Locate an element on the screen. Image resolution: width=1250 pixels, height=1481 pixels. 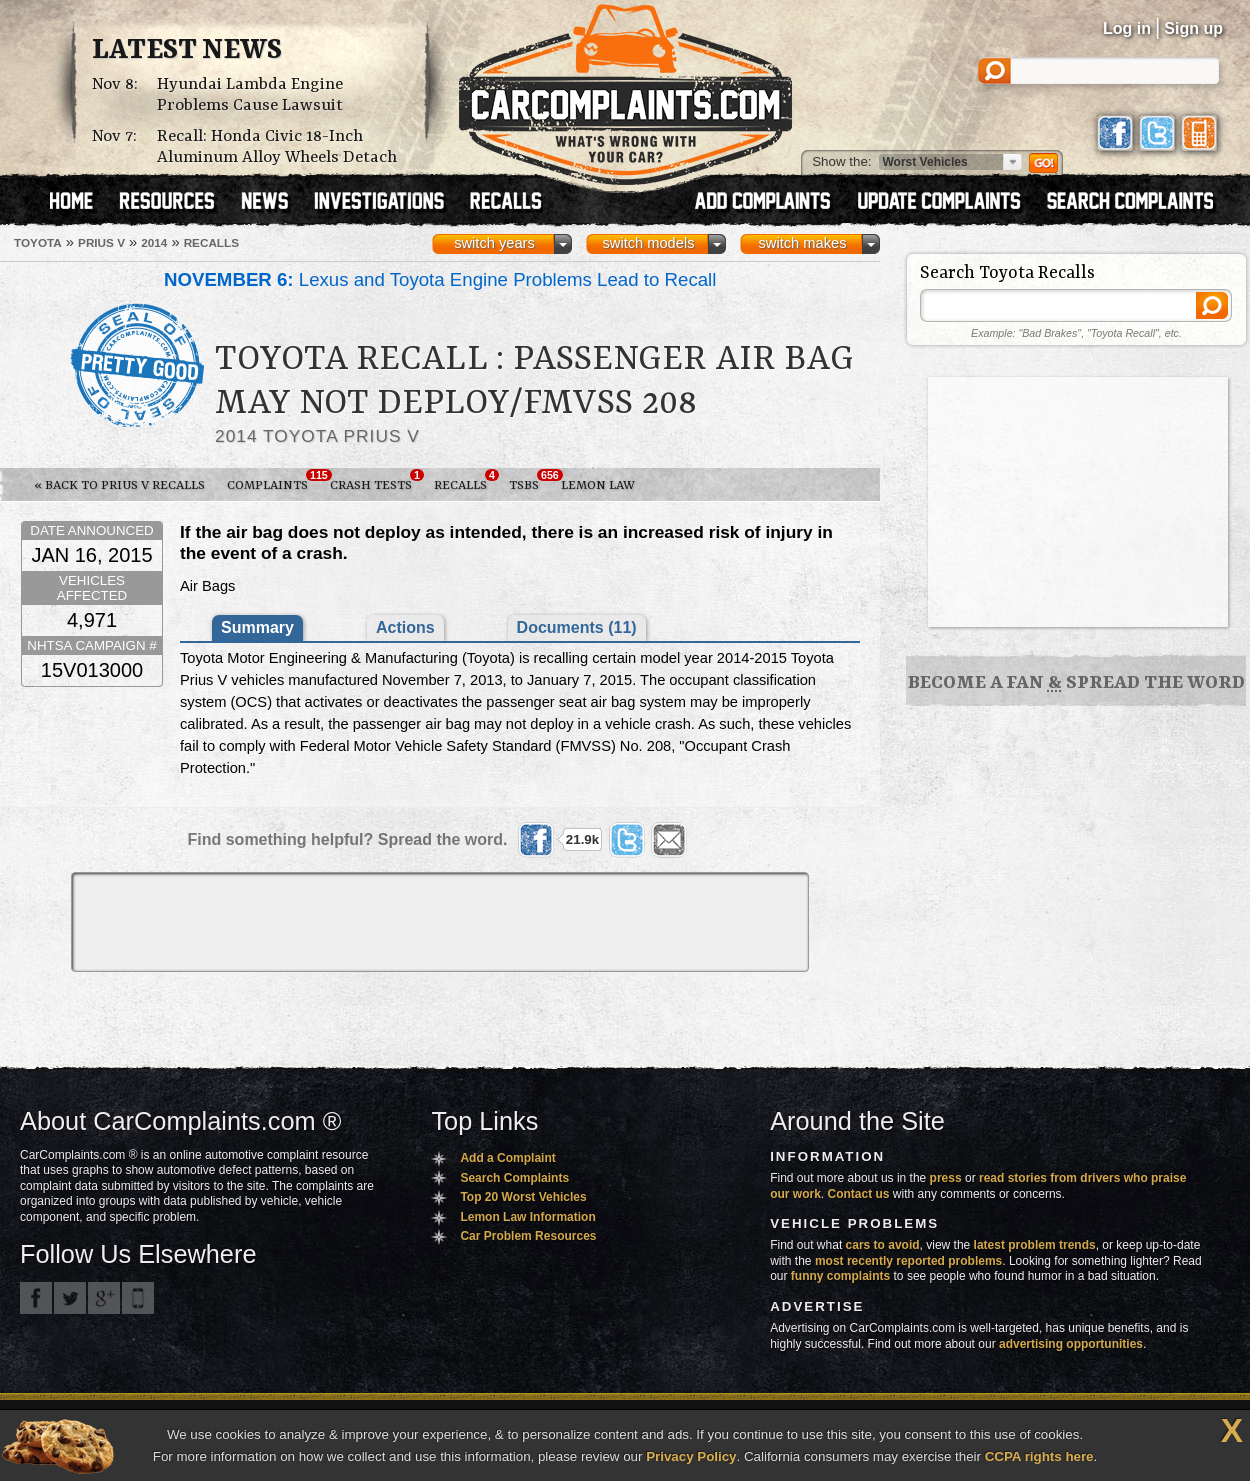
most recently reported problems is located at coordinates (908, 1261).